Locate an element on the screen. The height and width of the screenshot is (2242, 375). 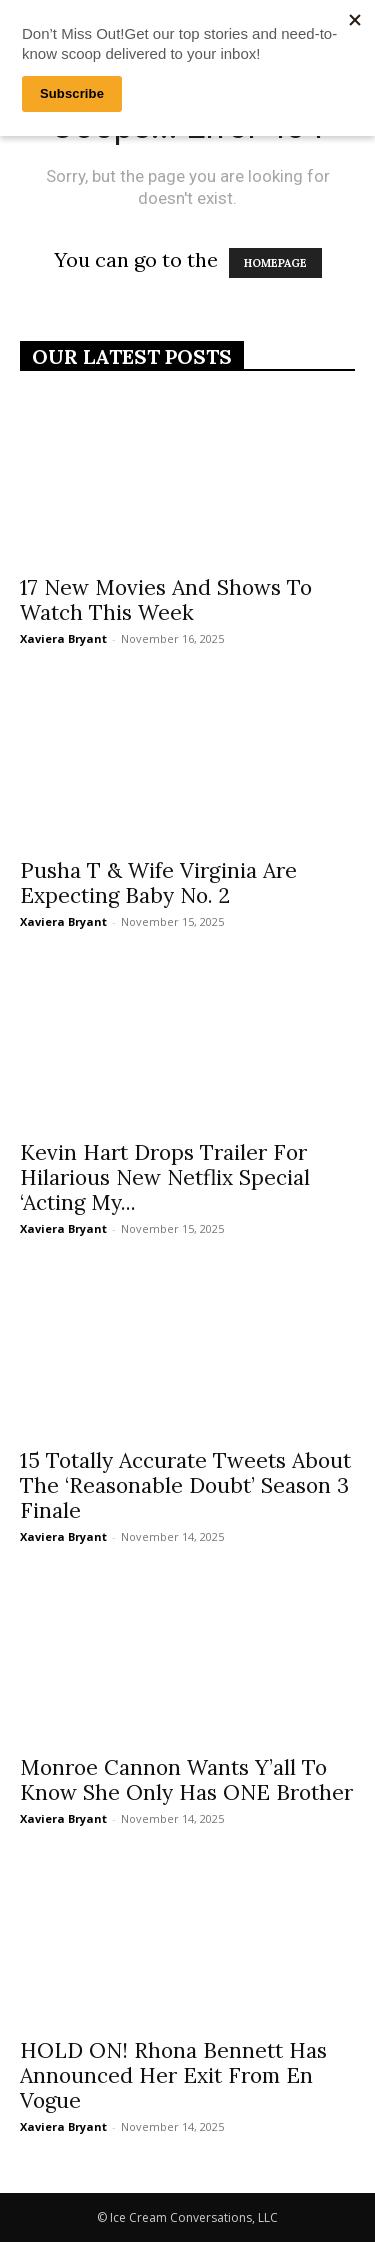
15 Totally Accurate Tweets About The ‘Reasonable Doubt’ Season 3 Finale is located at coordinates (185, 1485).